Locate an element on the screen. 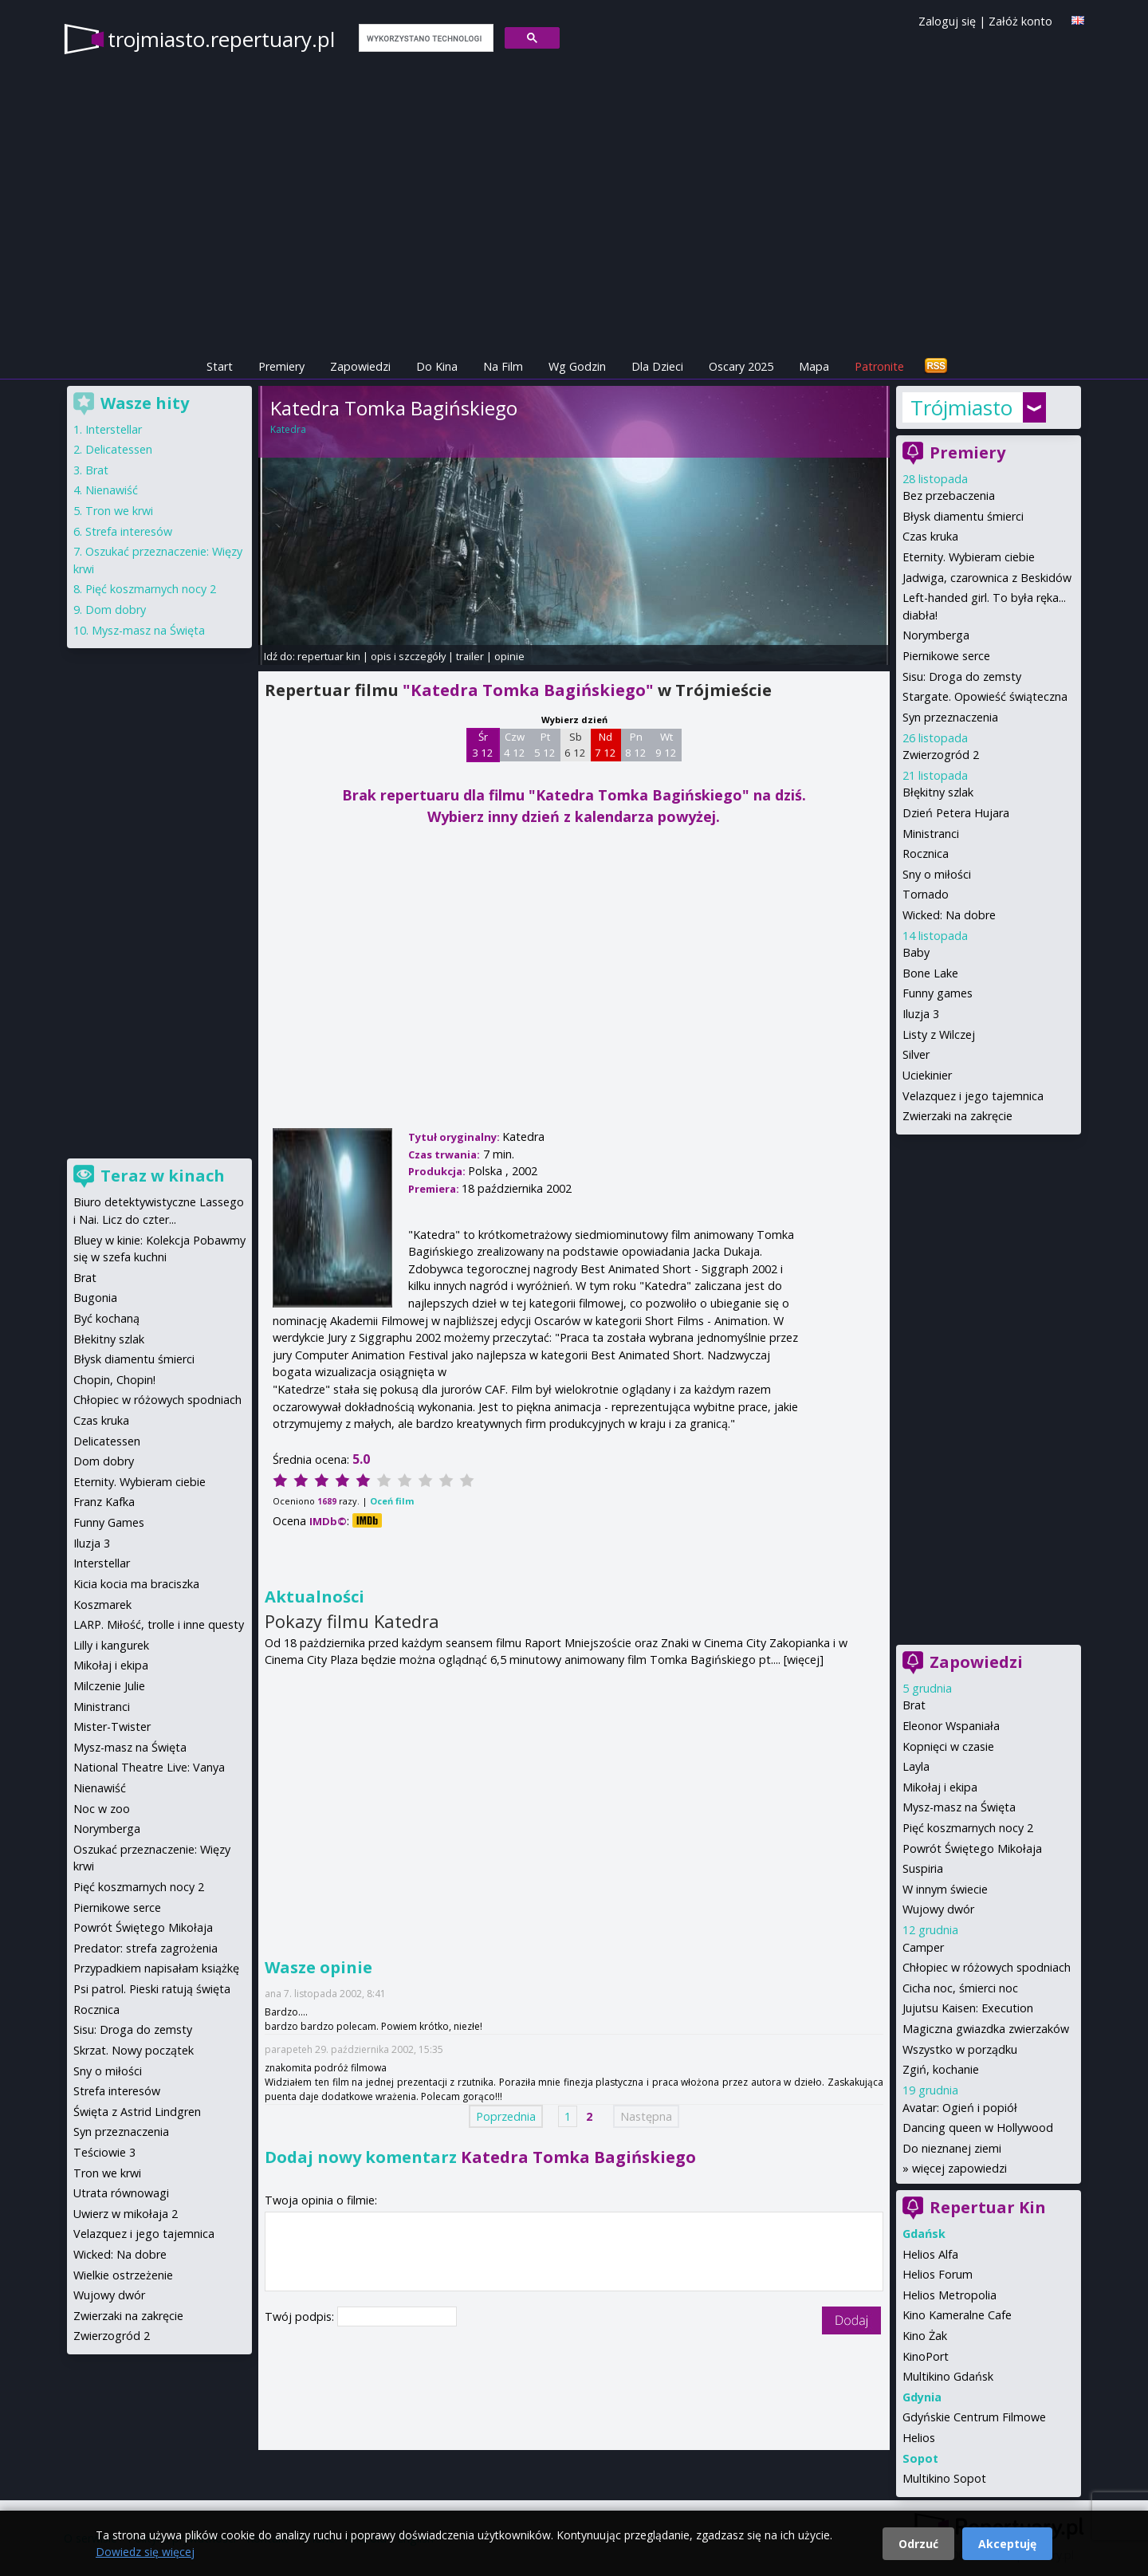 The height and width of the screenshot is (2576, 1148). Sb 6 12 is located at coordinates (575, 745).